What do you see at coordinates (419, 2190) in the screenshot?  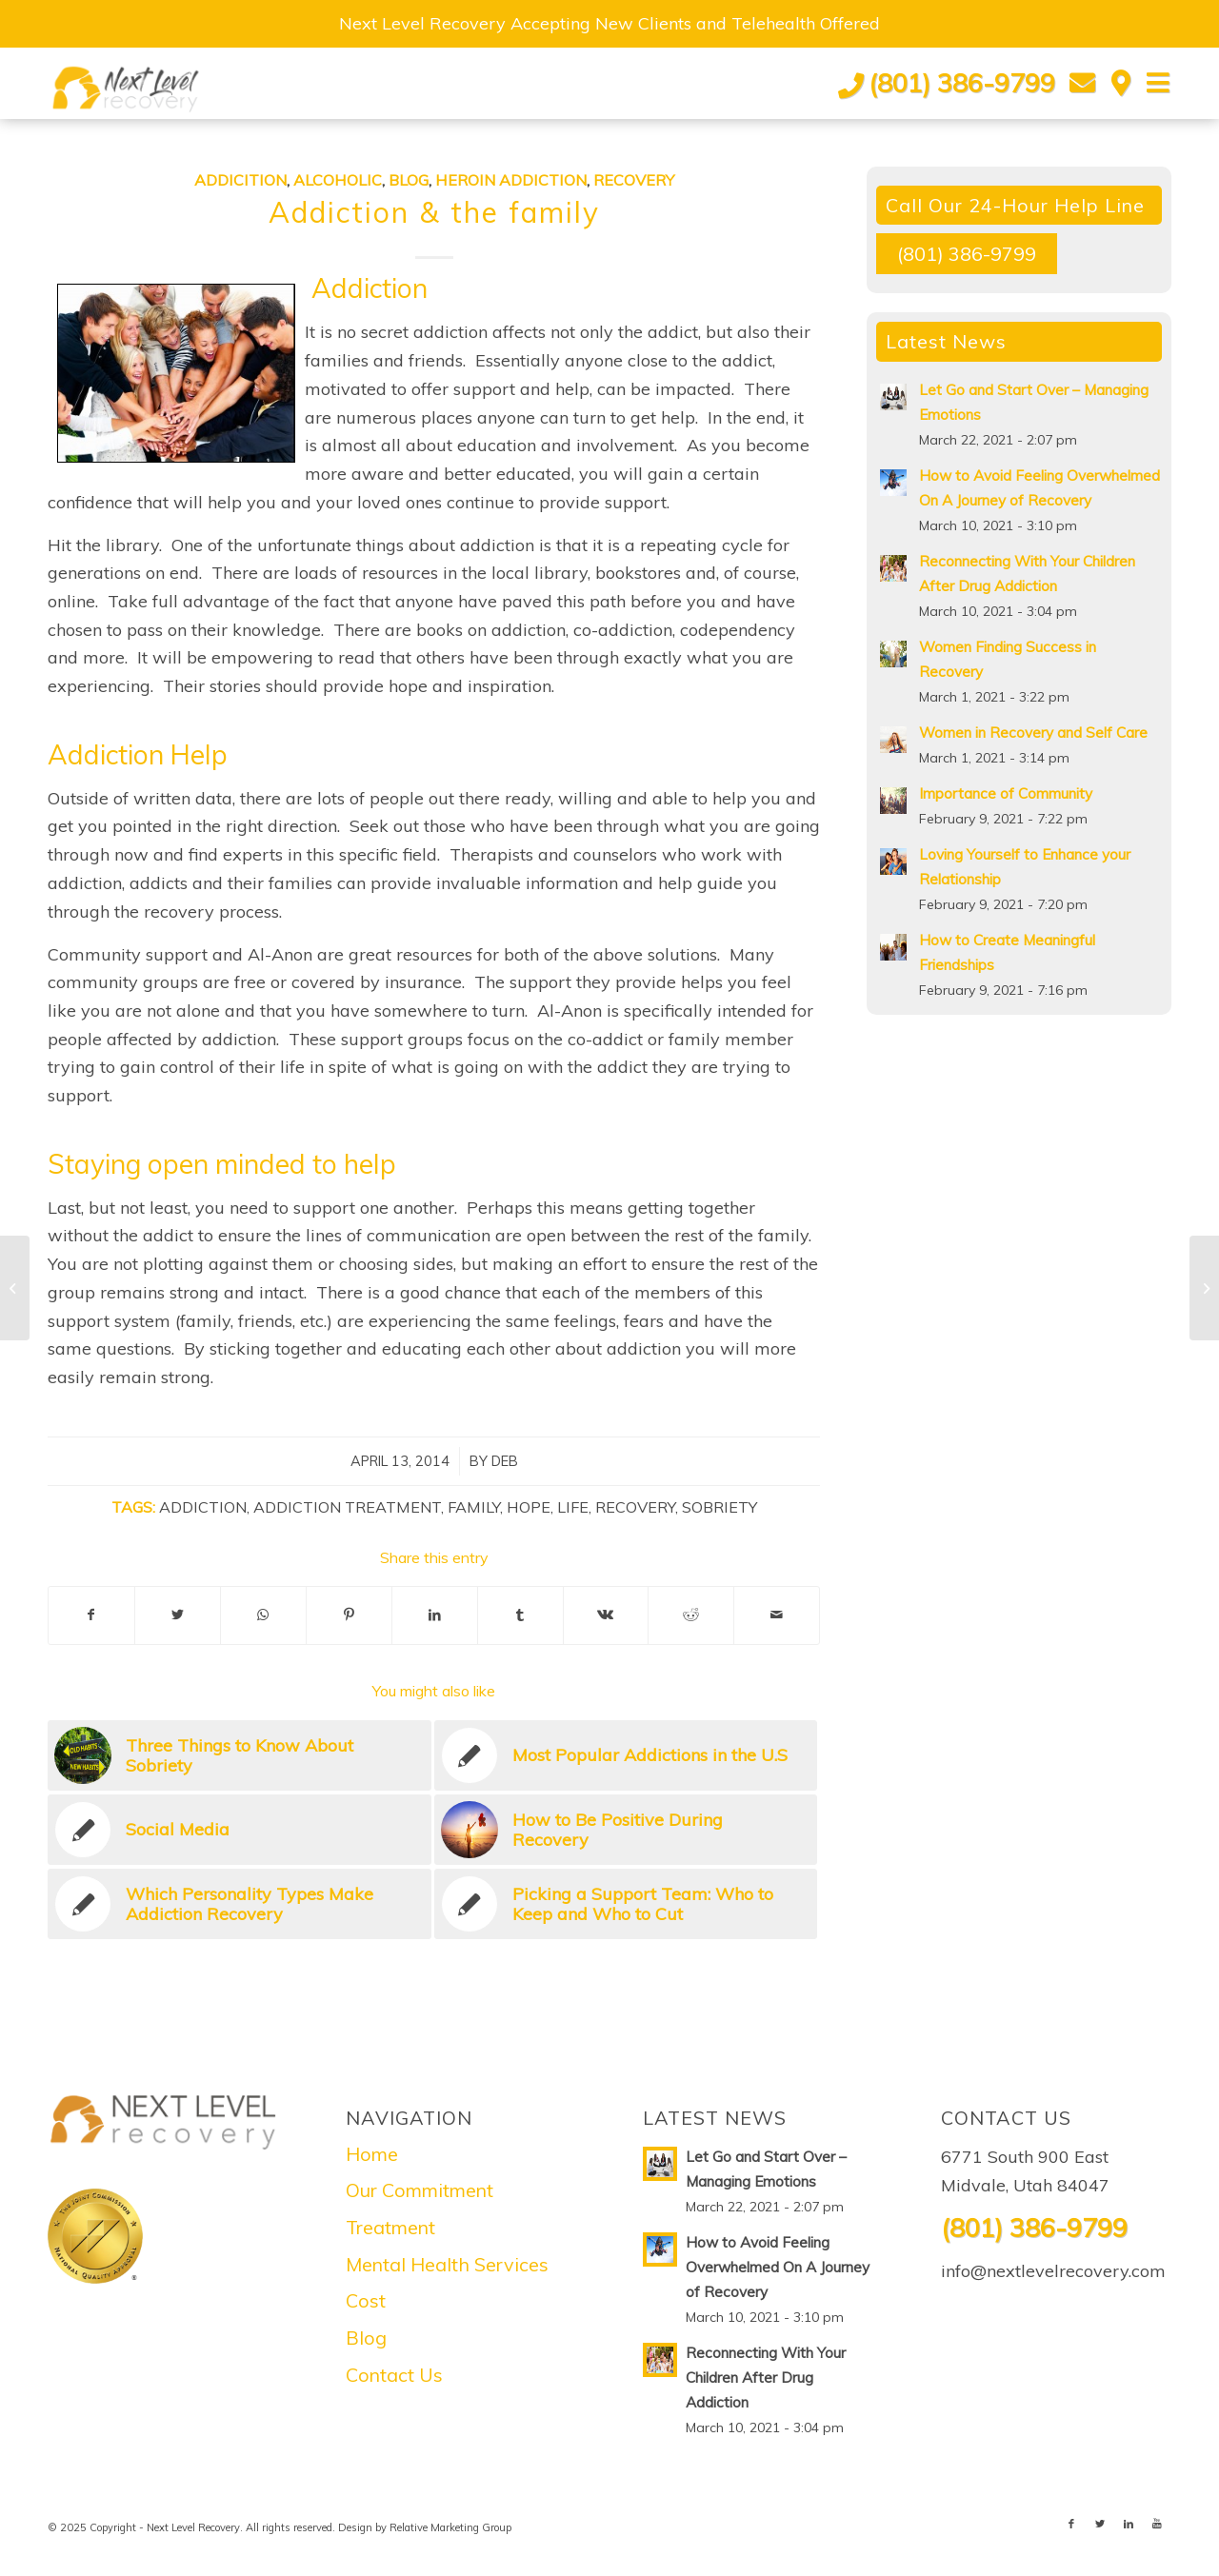 I see `Our Commitment` at bounding box center [419, 2190].